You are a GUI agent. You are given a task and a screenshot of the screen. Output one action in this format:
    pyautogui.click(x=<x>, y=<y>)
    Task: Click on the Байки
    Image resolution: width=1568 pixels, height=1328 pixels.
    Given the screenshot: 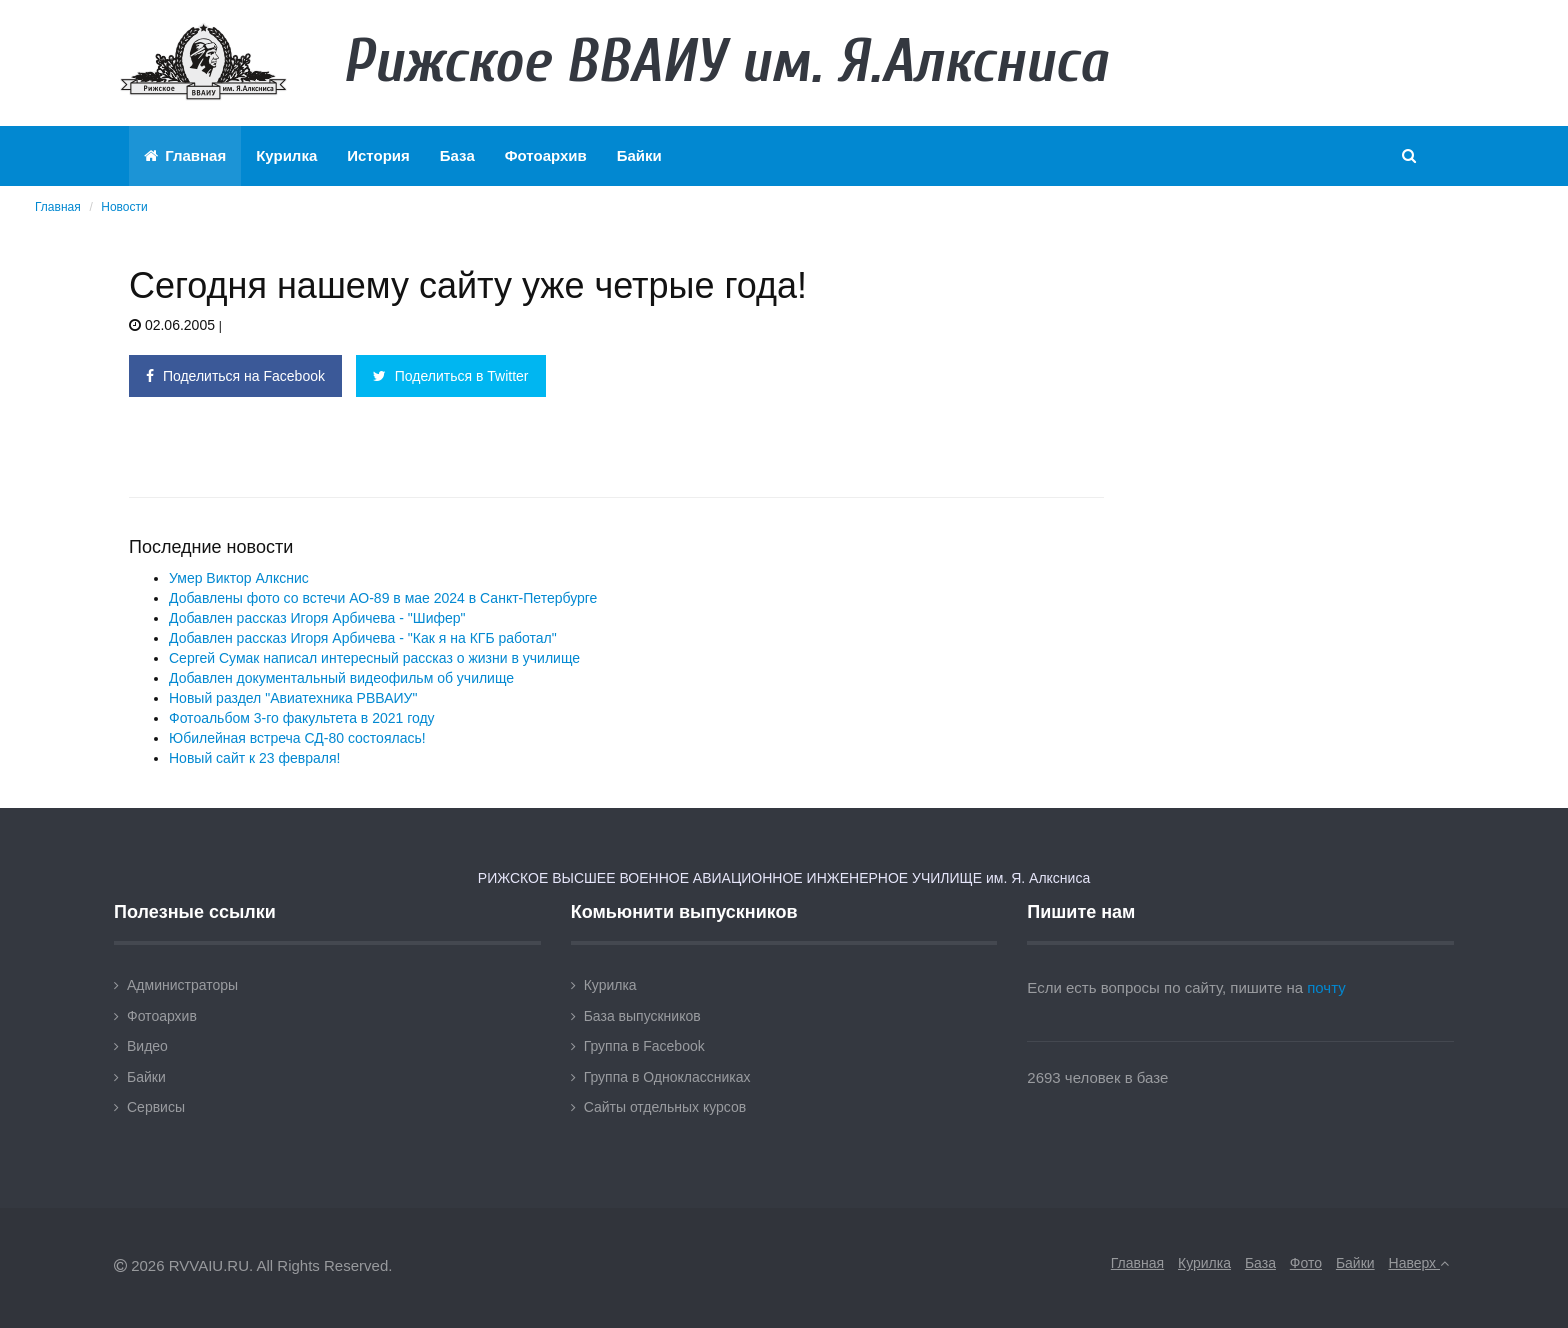 What is the action you would take?
    pyautogui.click(x=639, y=155)
    